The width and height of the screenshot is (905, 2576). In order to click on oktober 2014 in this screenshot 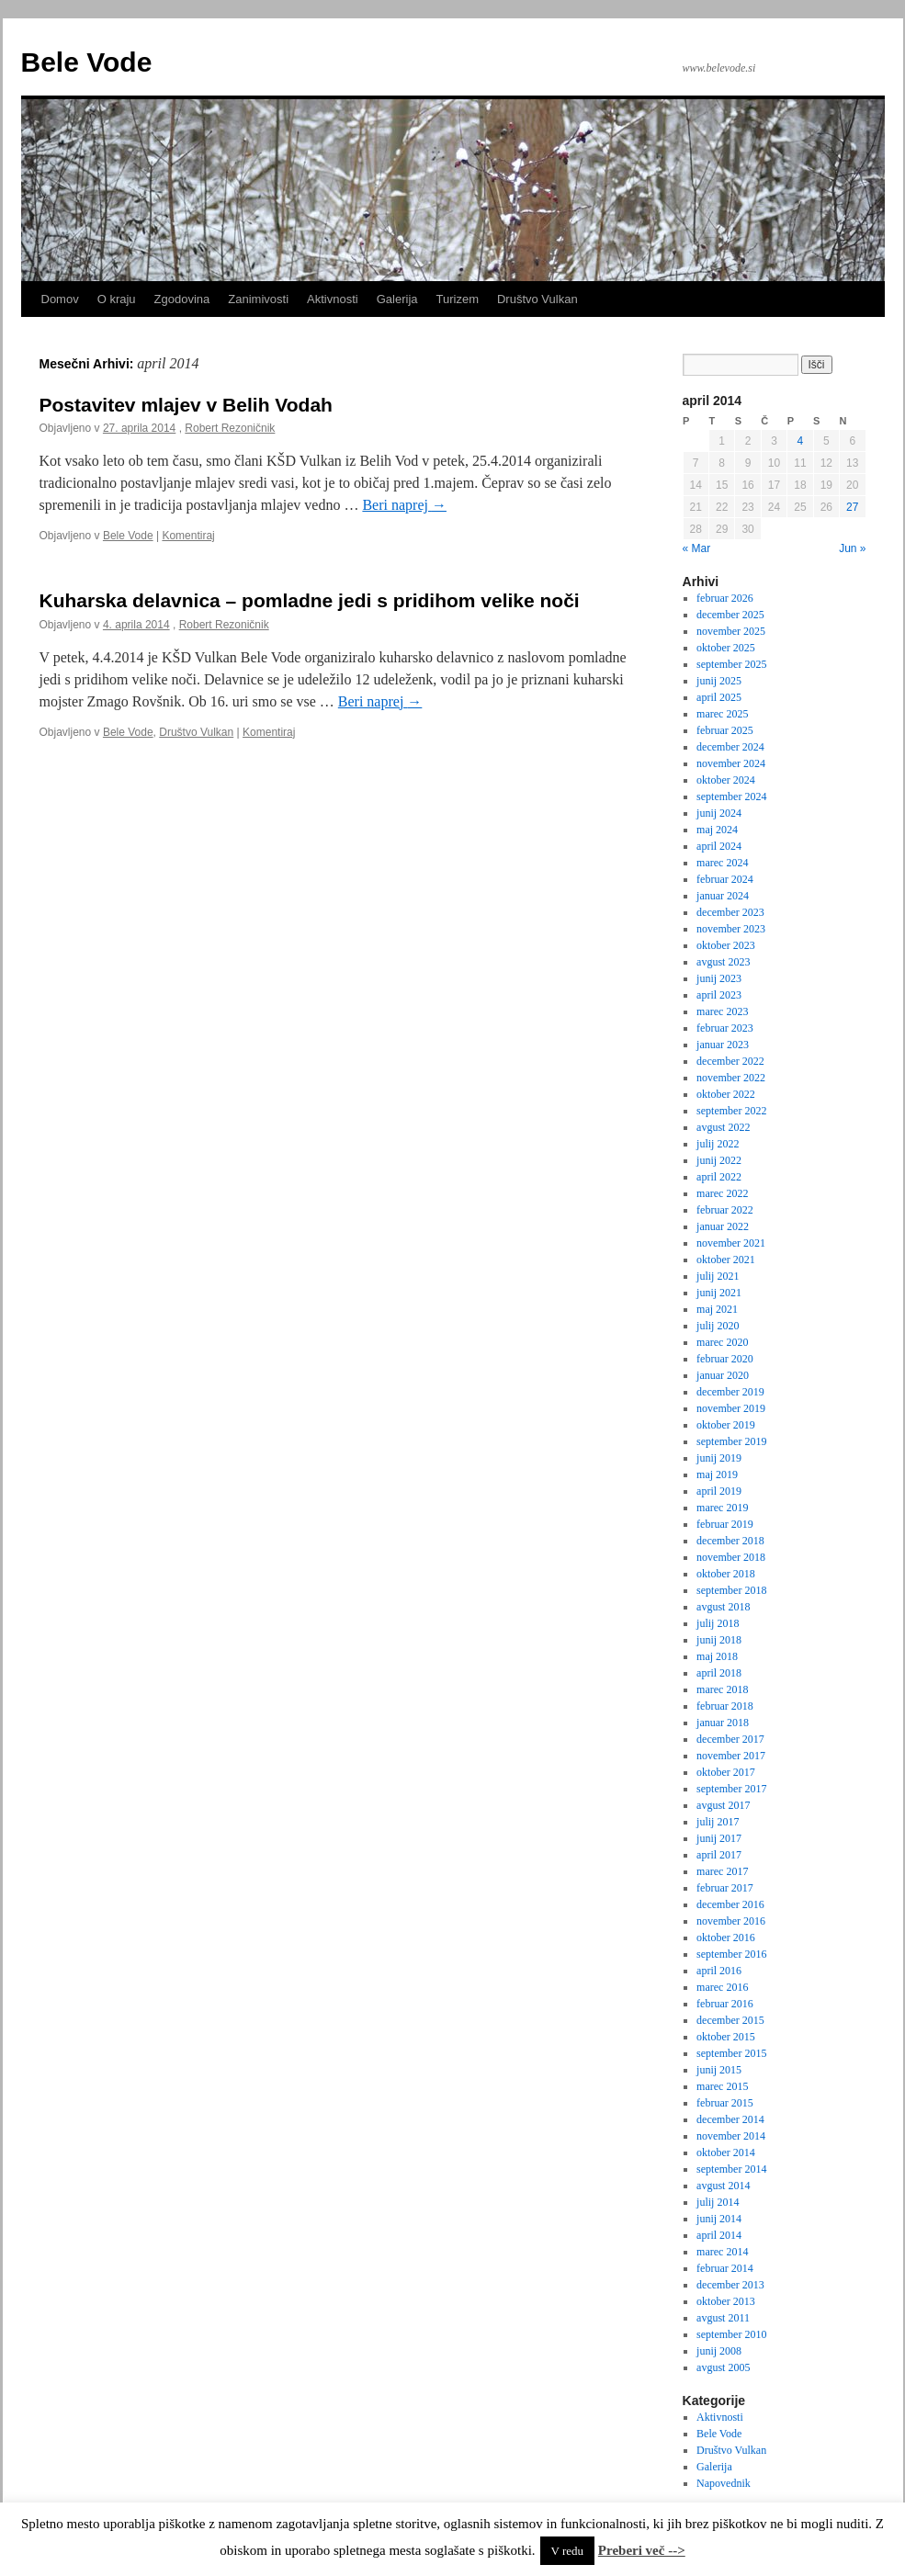, I will do `click(725, 2152)`.